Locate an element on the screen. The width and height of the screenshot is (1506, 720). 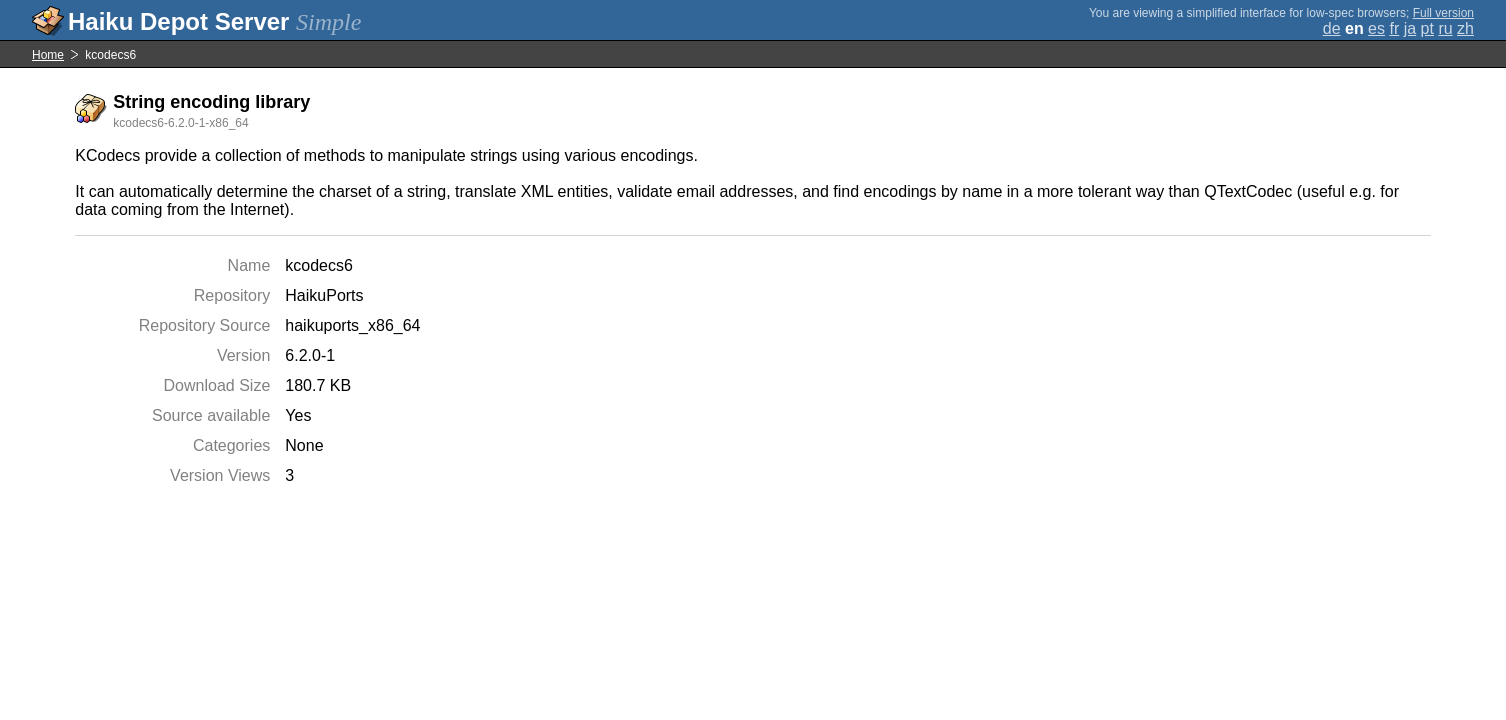
pt is located at coordinates (1427, 28).